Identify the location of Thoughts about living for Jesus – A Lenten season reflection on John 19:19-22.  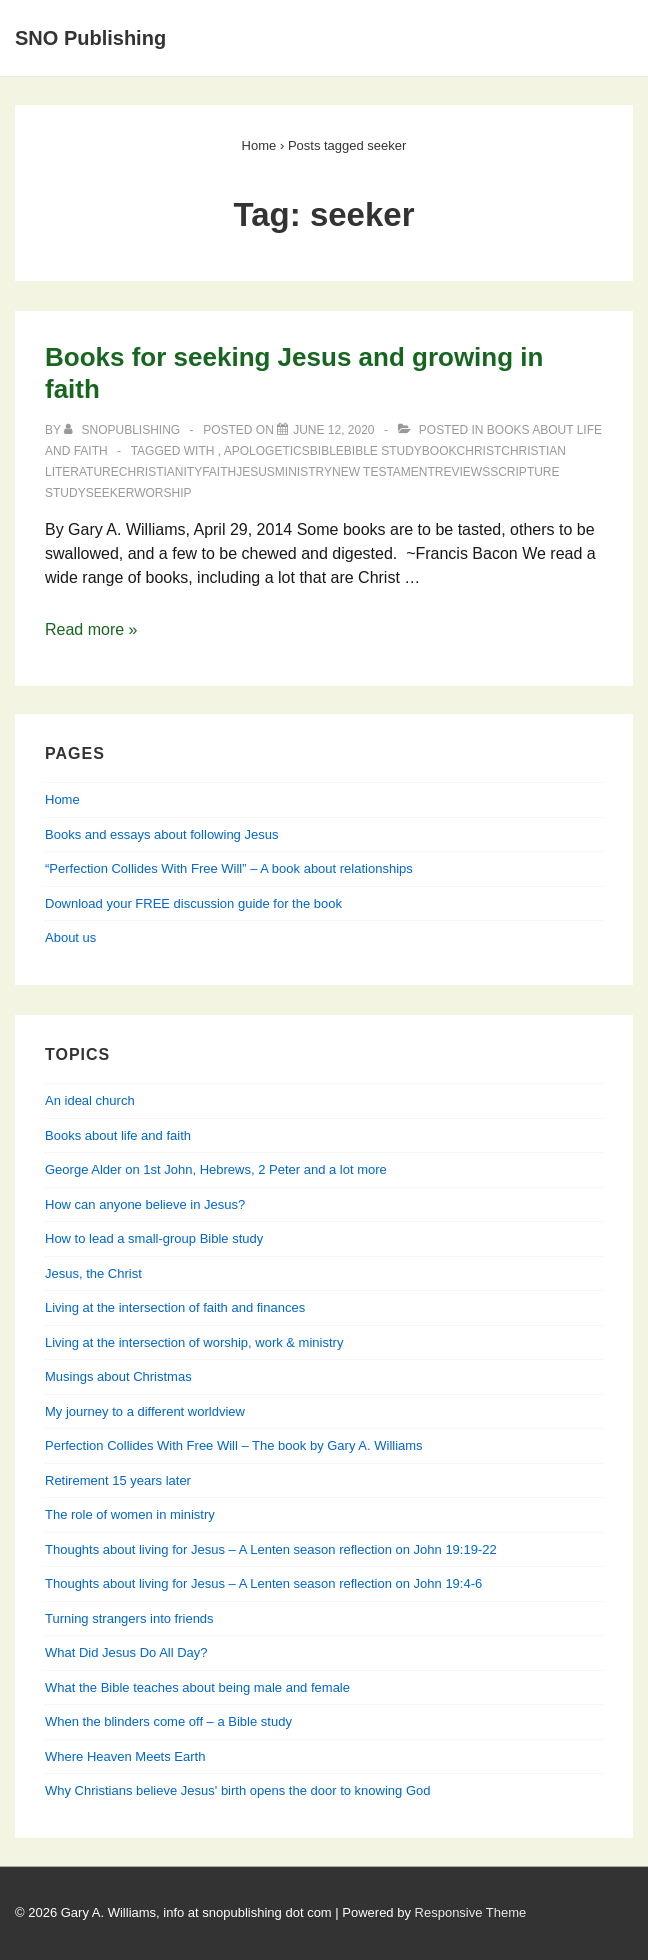
(271, 1549).